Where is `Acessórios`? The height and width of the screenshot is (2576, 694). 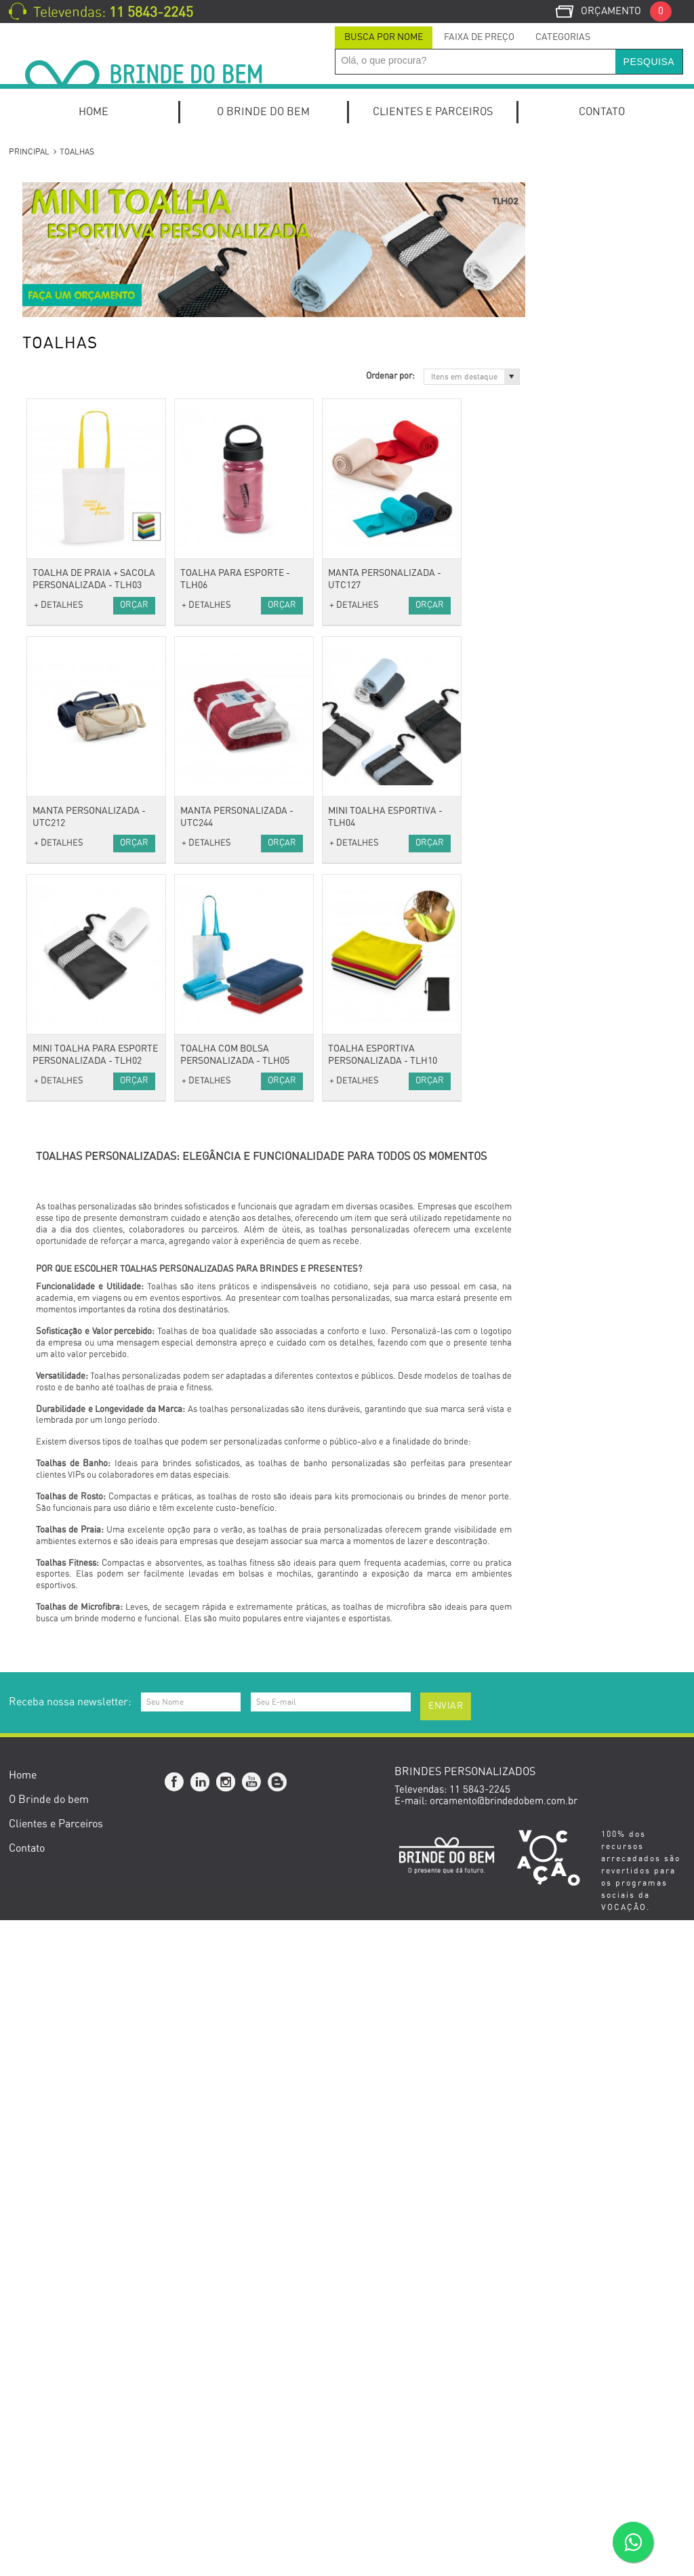 Acessórios is located at coordinates (58, 974).